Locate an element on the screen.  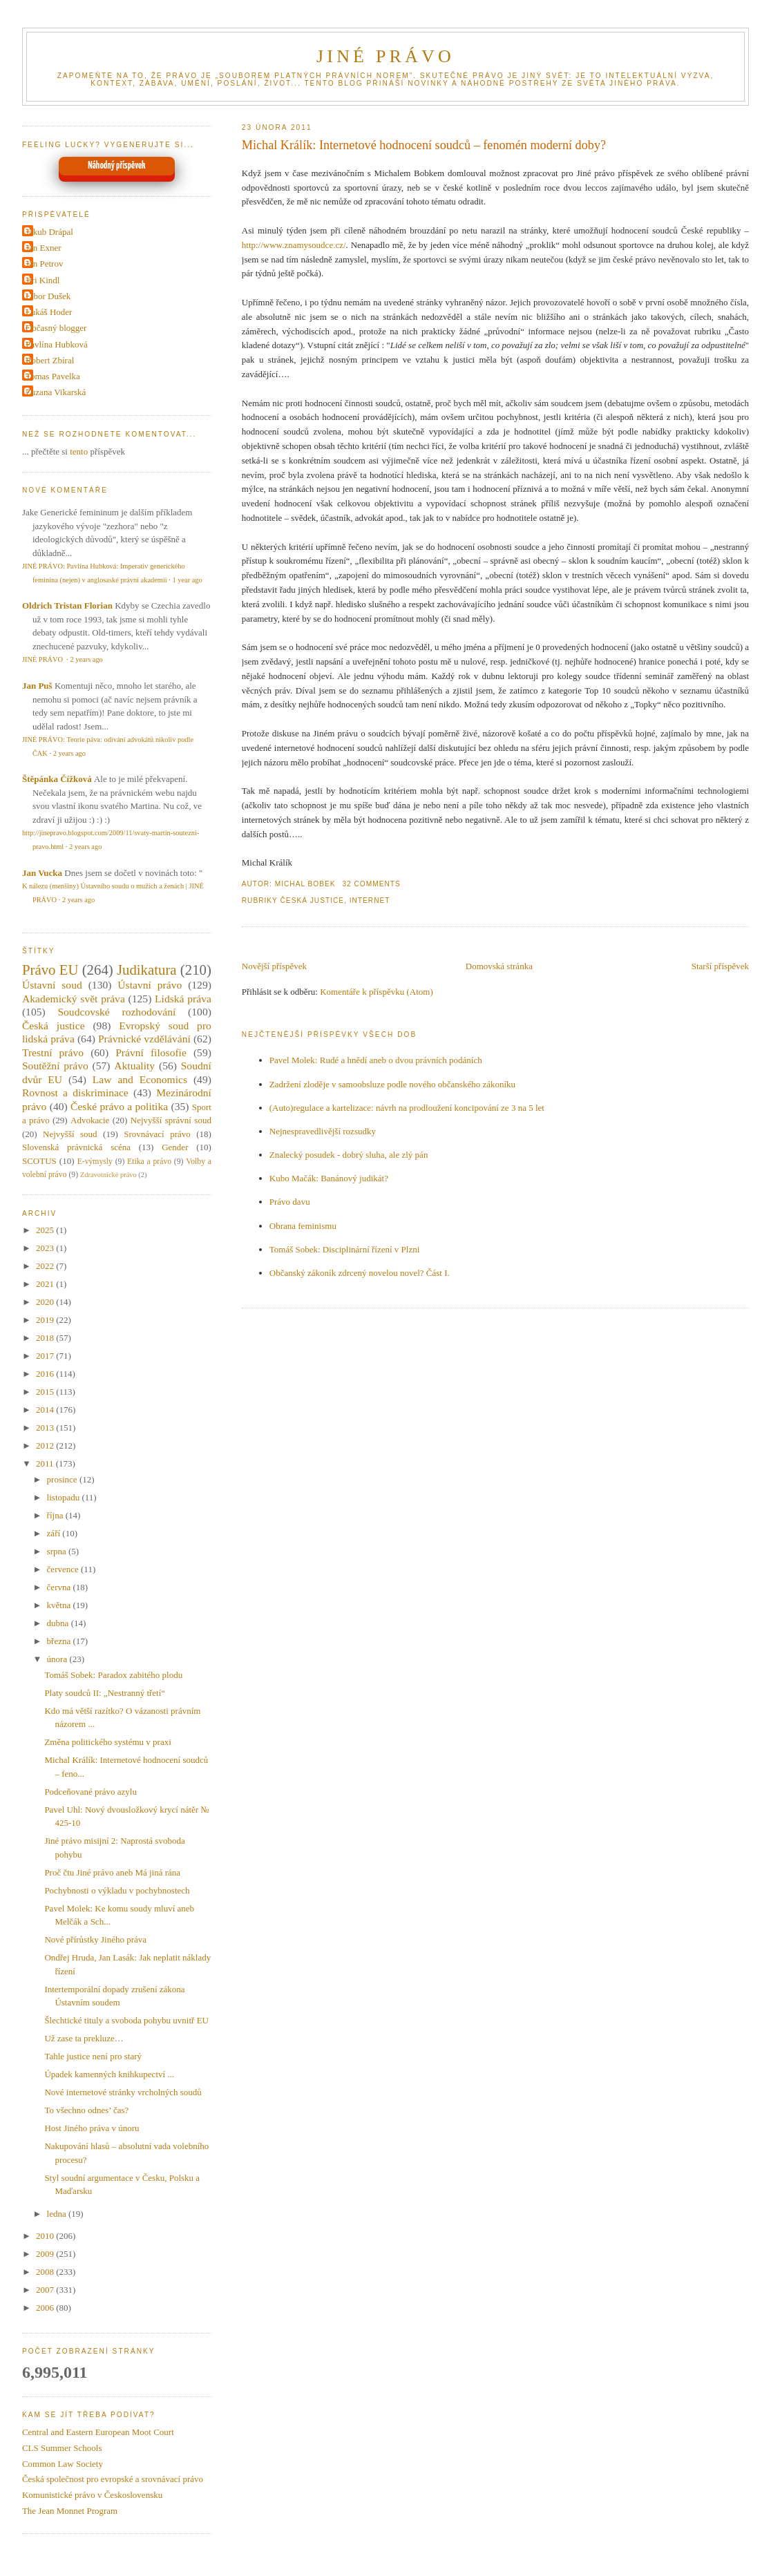
Jan Puš is located at coordinates (37, 685).